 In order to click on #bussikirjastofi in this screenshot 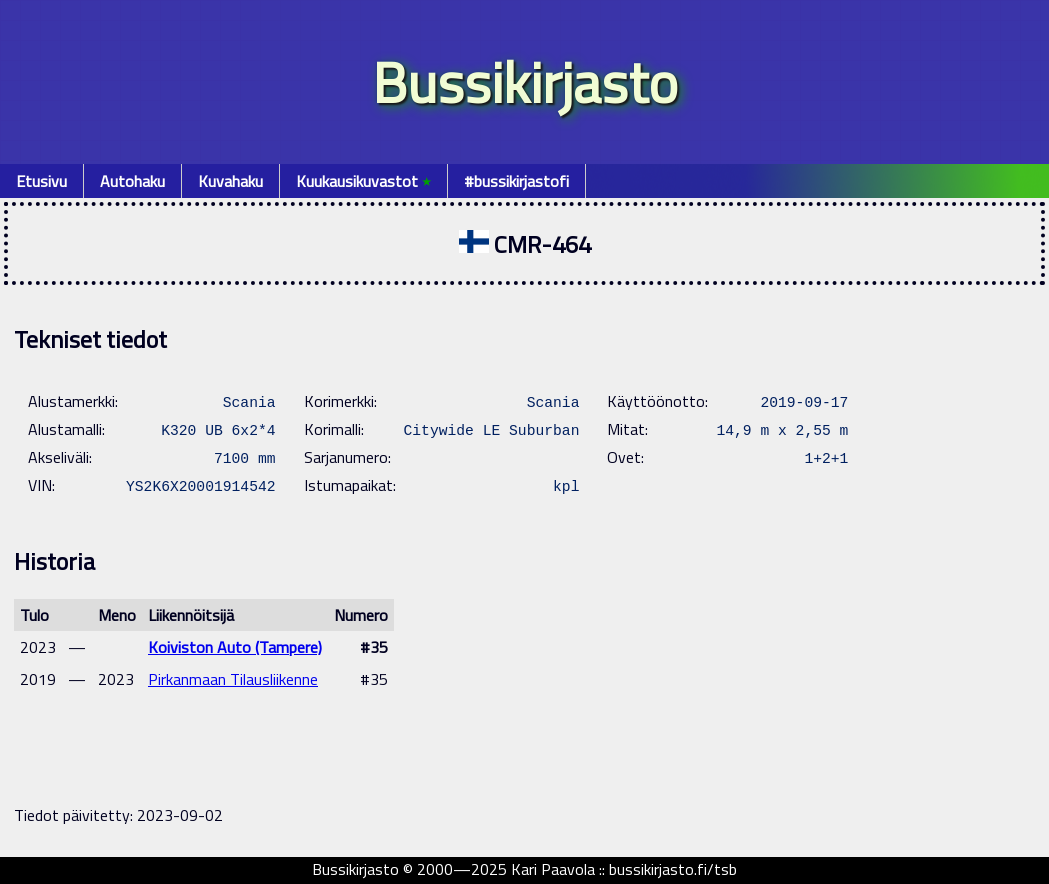, I will do `click(516, 181)`.